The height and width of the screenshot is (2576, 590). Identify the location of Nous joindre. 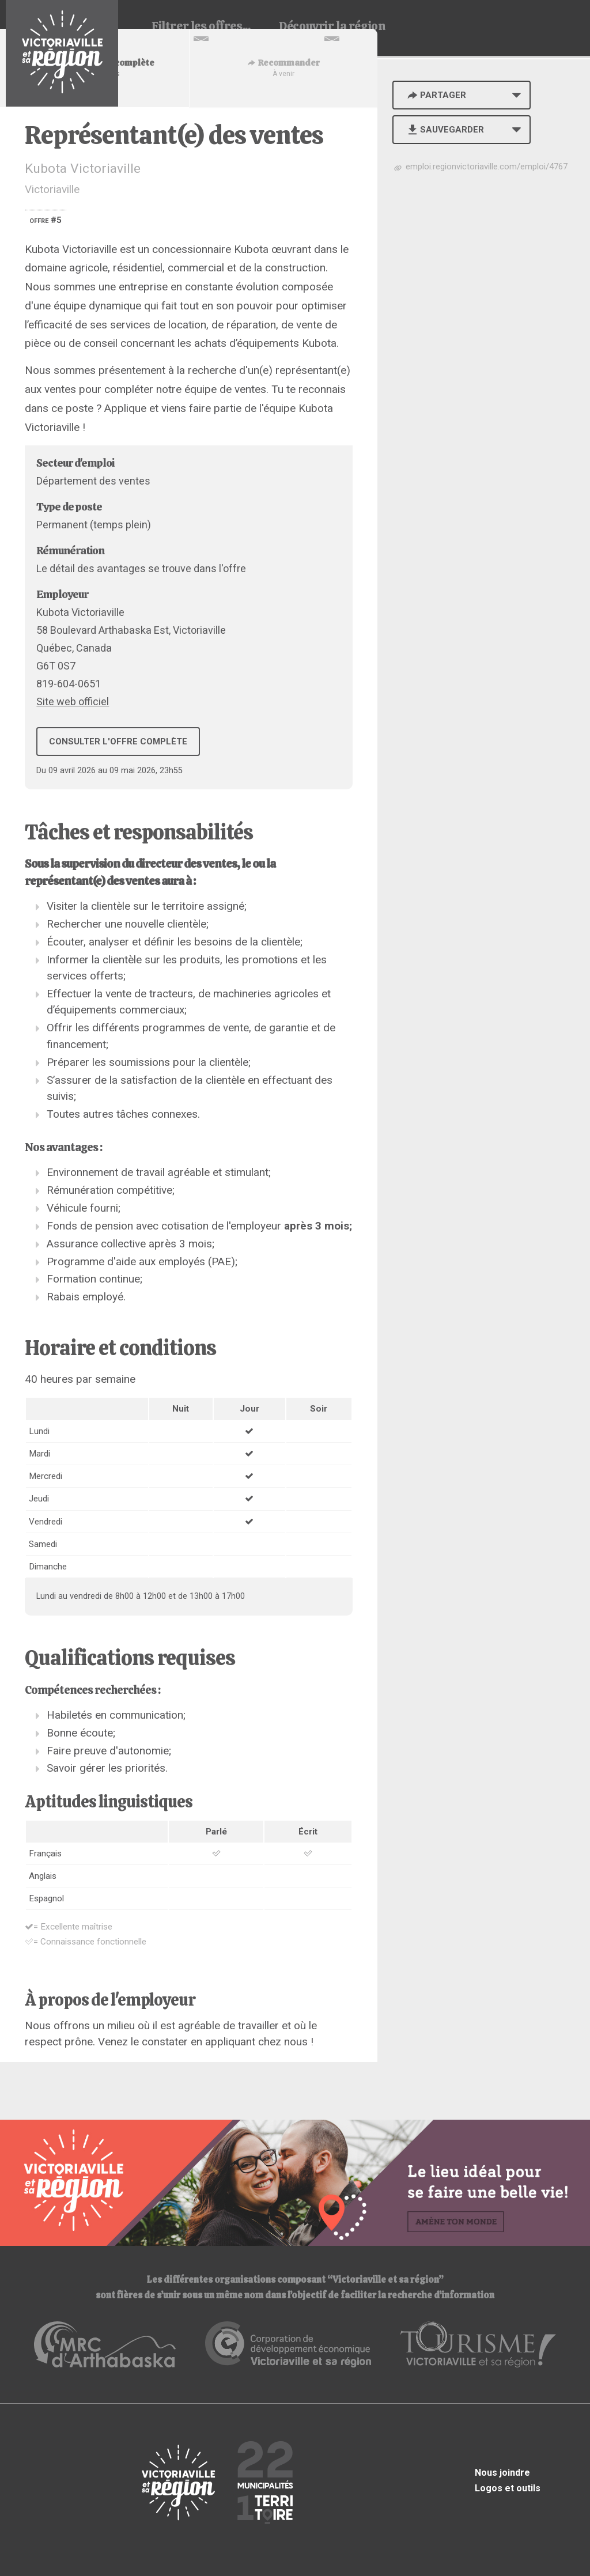
(502, 2472).